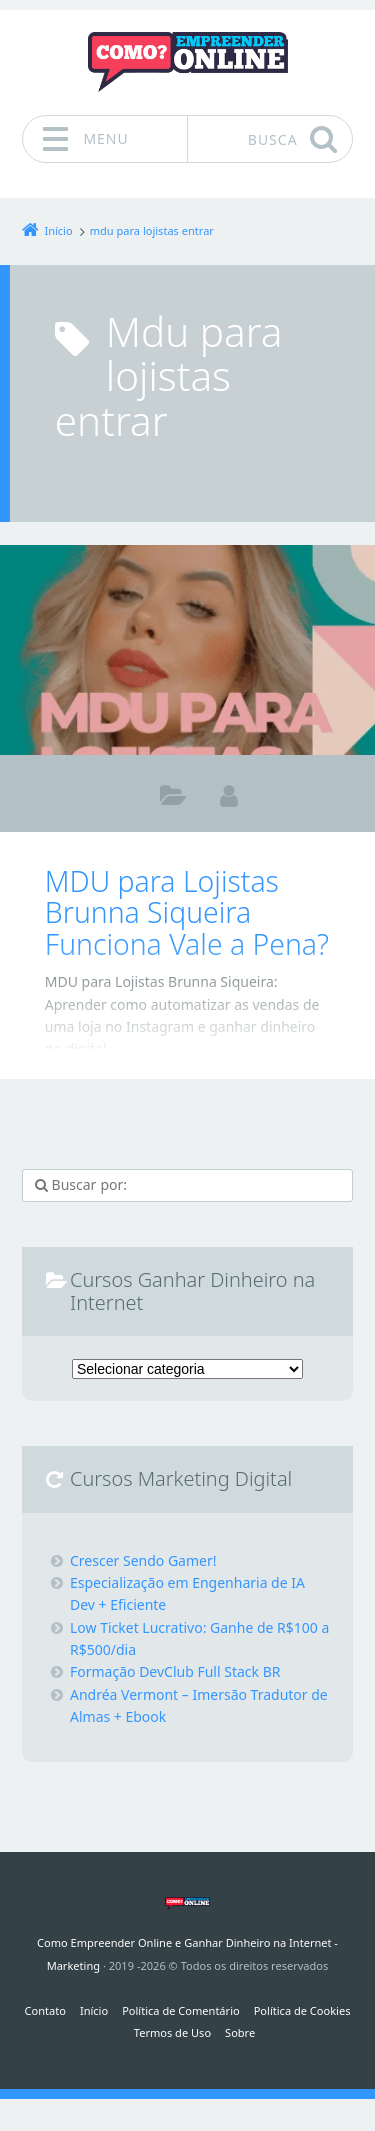  I want to click on Sobre, so click(240, 2032).